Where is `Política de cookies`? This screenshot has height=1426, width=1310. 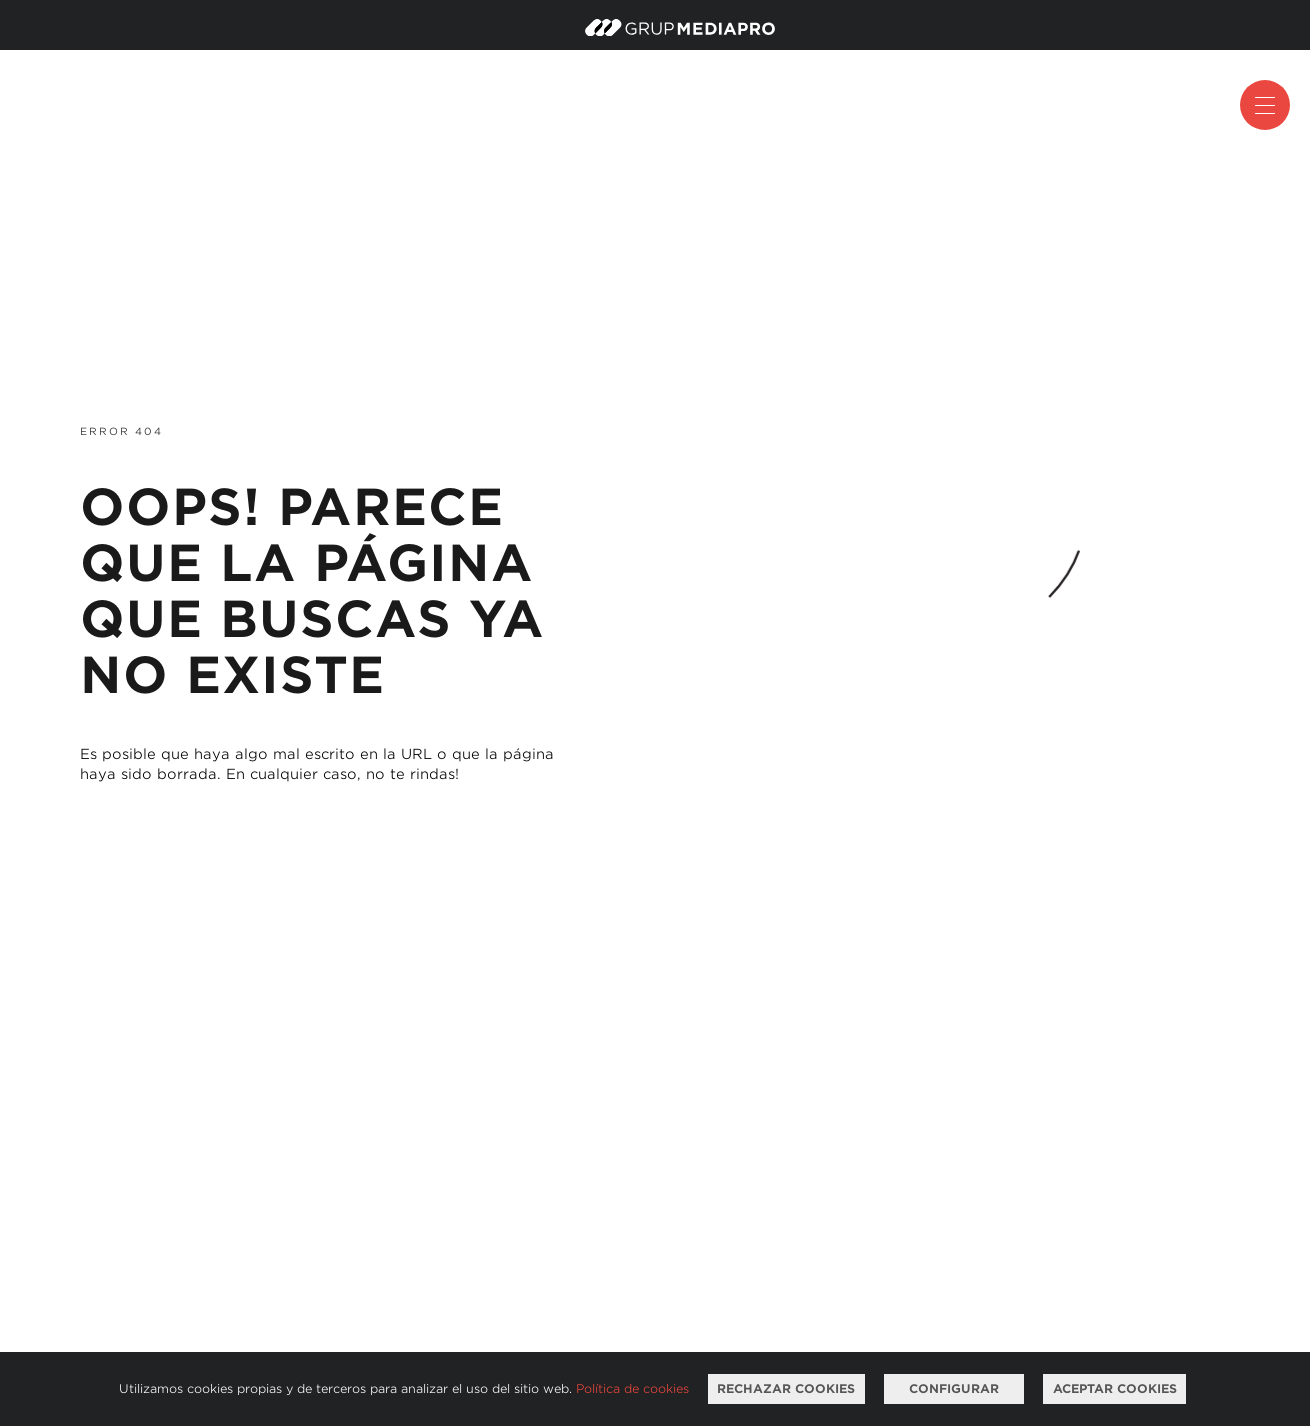
Política de cookies is located at coordinates (632, 1388).